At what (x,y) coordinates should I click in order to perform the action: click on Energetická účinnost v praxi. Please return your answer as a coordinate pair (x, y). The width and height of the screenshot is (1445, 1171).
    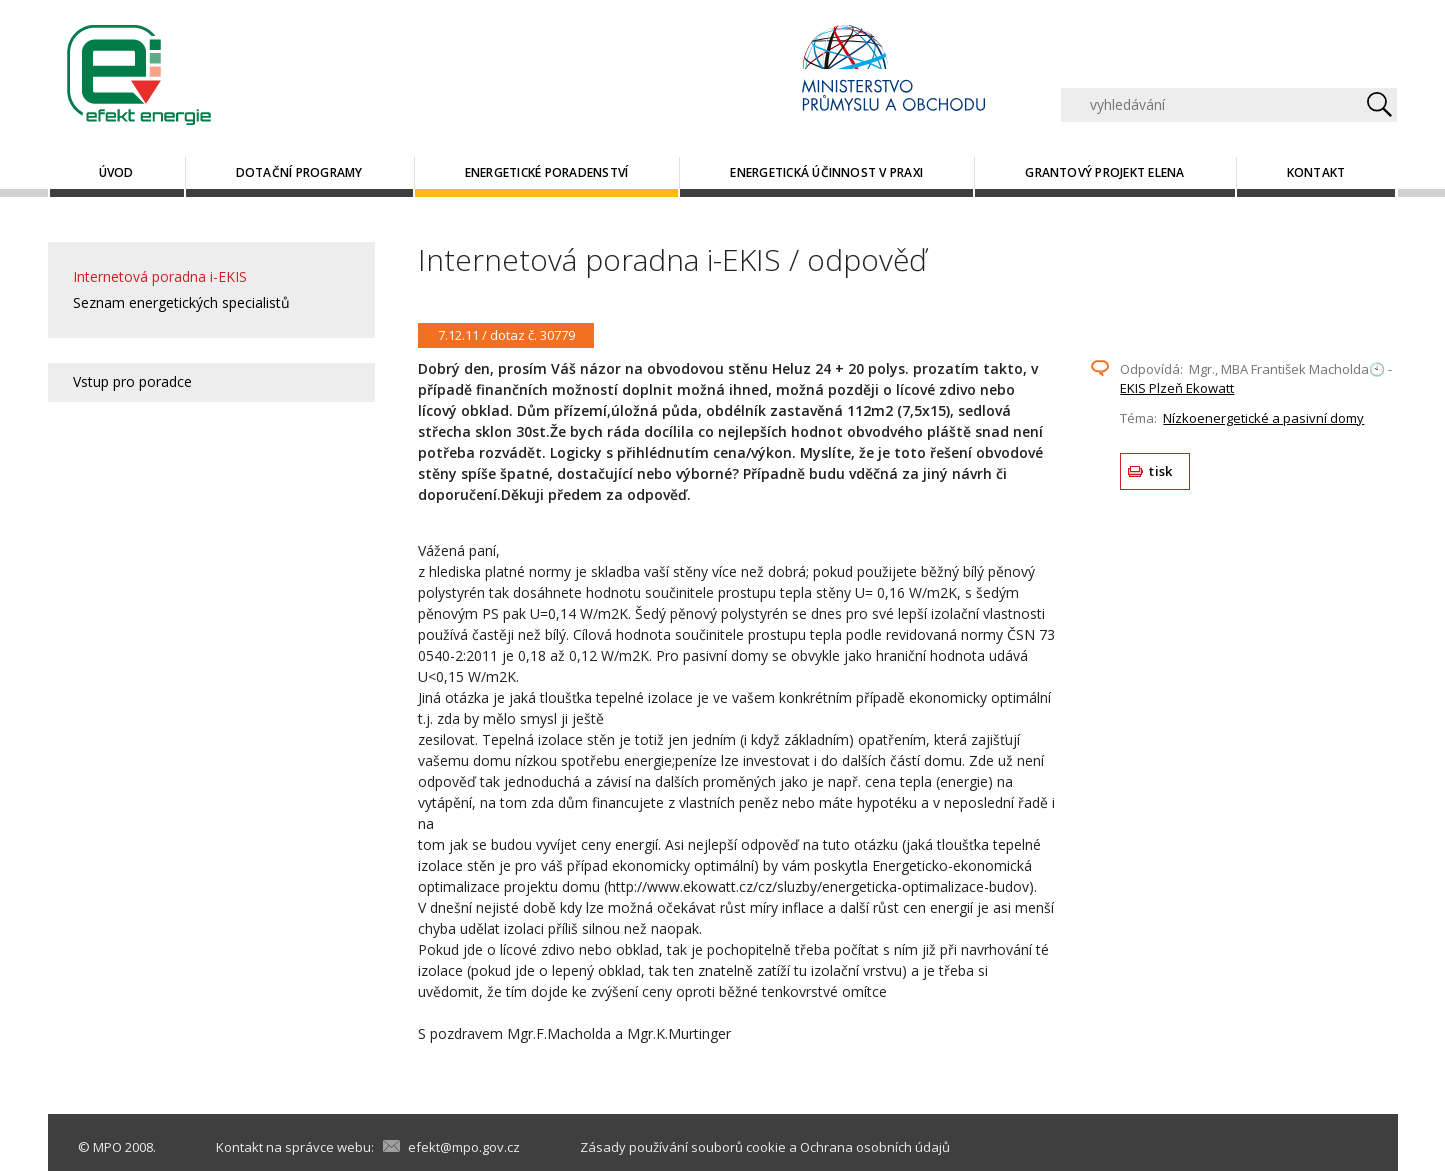
    Looking at the image, I should click on (826, 172).